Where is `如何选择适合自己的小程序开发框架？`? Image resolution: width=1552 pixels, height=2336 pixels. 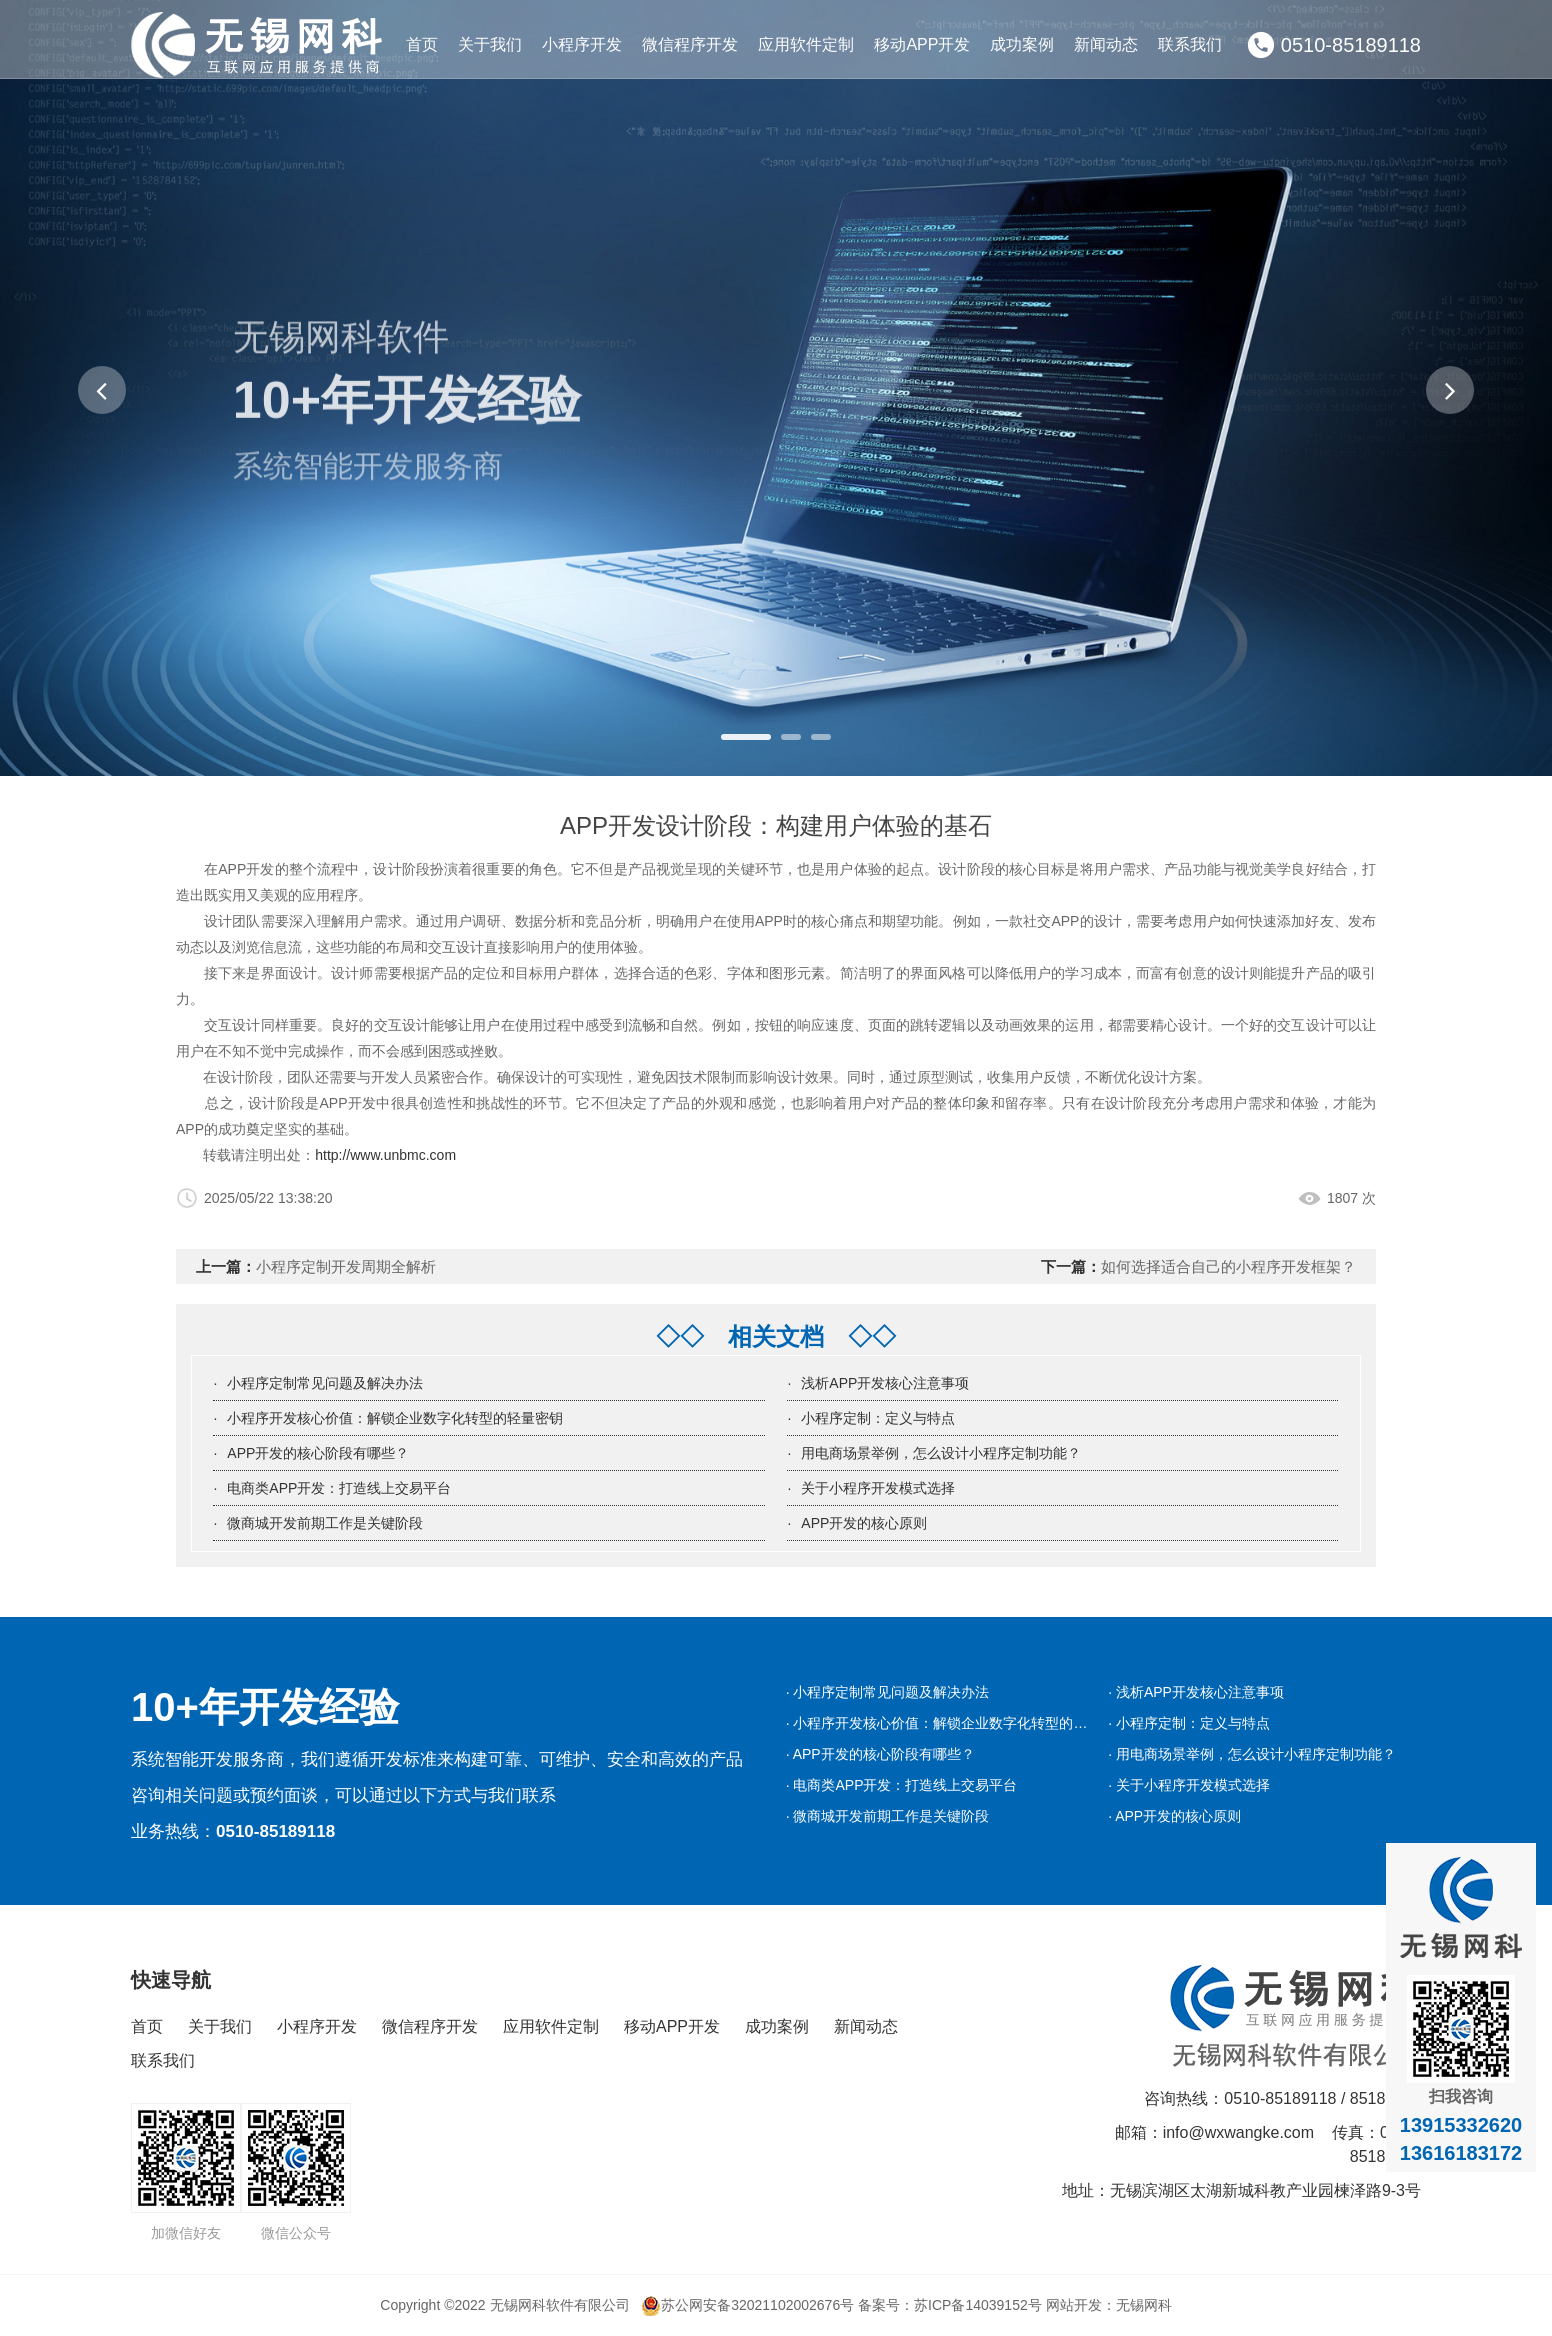 如何选择适合自己的小程序开发框架？ is located at coordinates (1228, 1266).